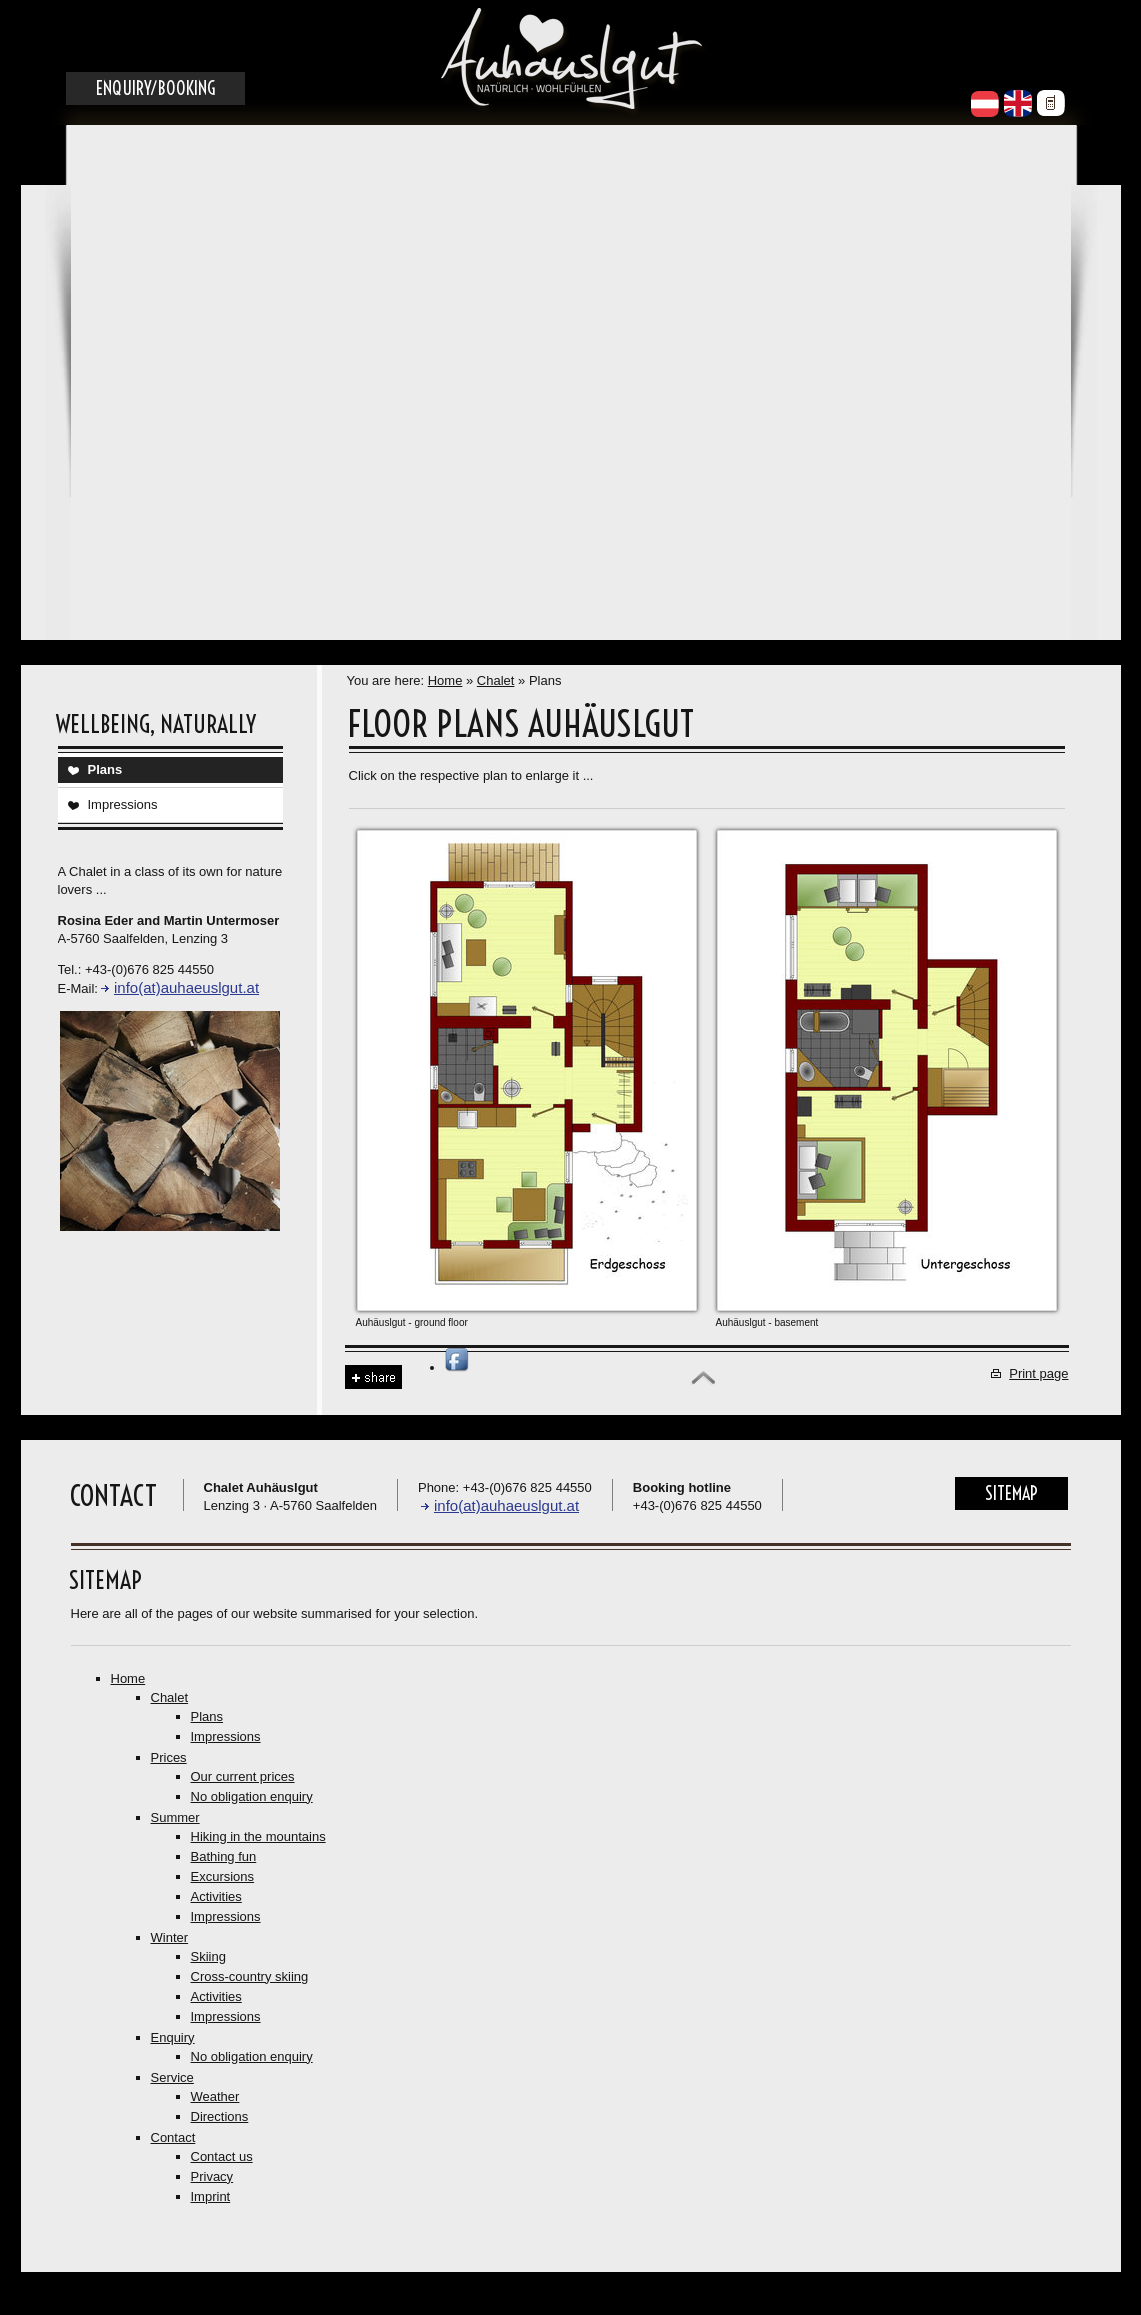  What do you see at coordinates (212, 2176) in the screenshot?
I see `Privacy` at bounding box center [212, 2176].